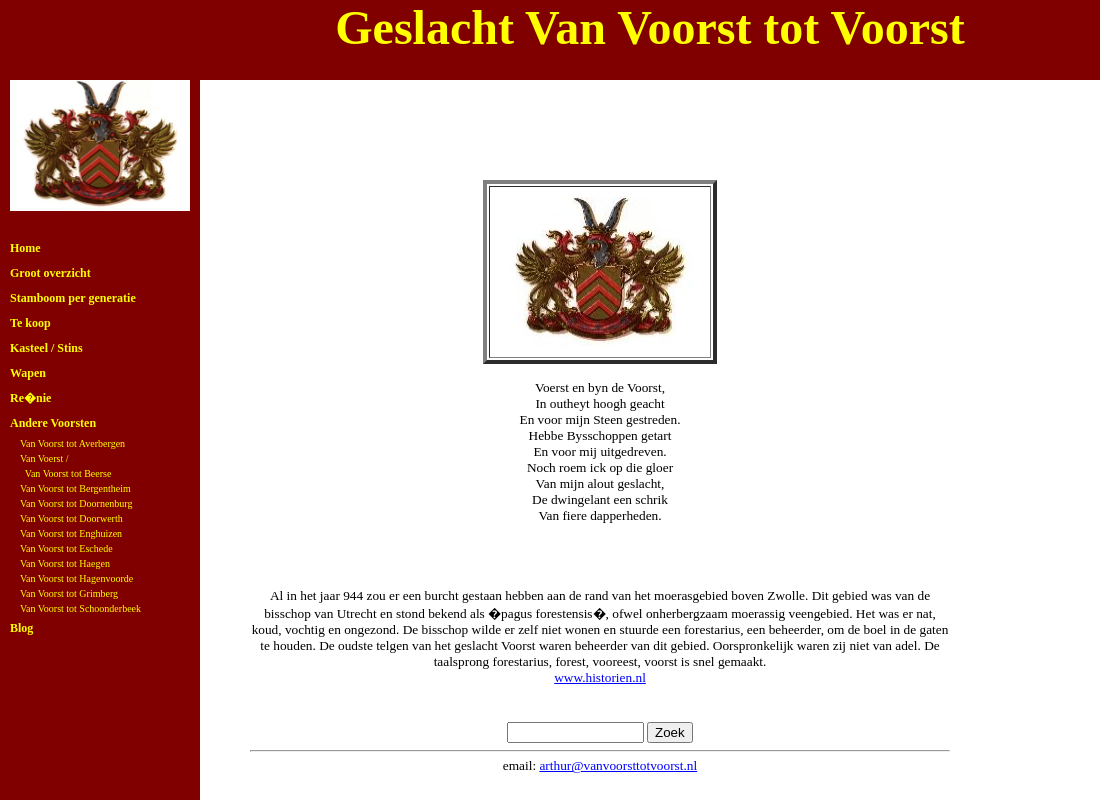 The width and height of the screenshot is (1100, 800). What do you see at coordinates (76, 503) in the screenshot?
I see `Van Voorst tot Doornenburg` at bounding box center [76, 503].